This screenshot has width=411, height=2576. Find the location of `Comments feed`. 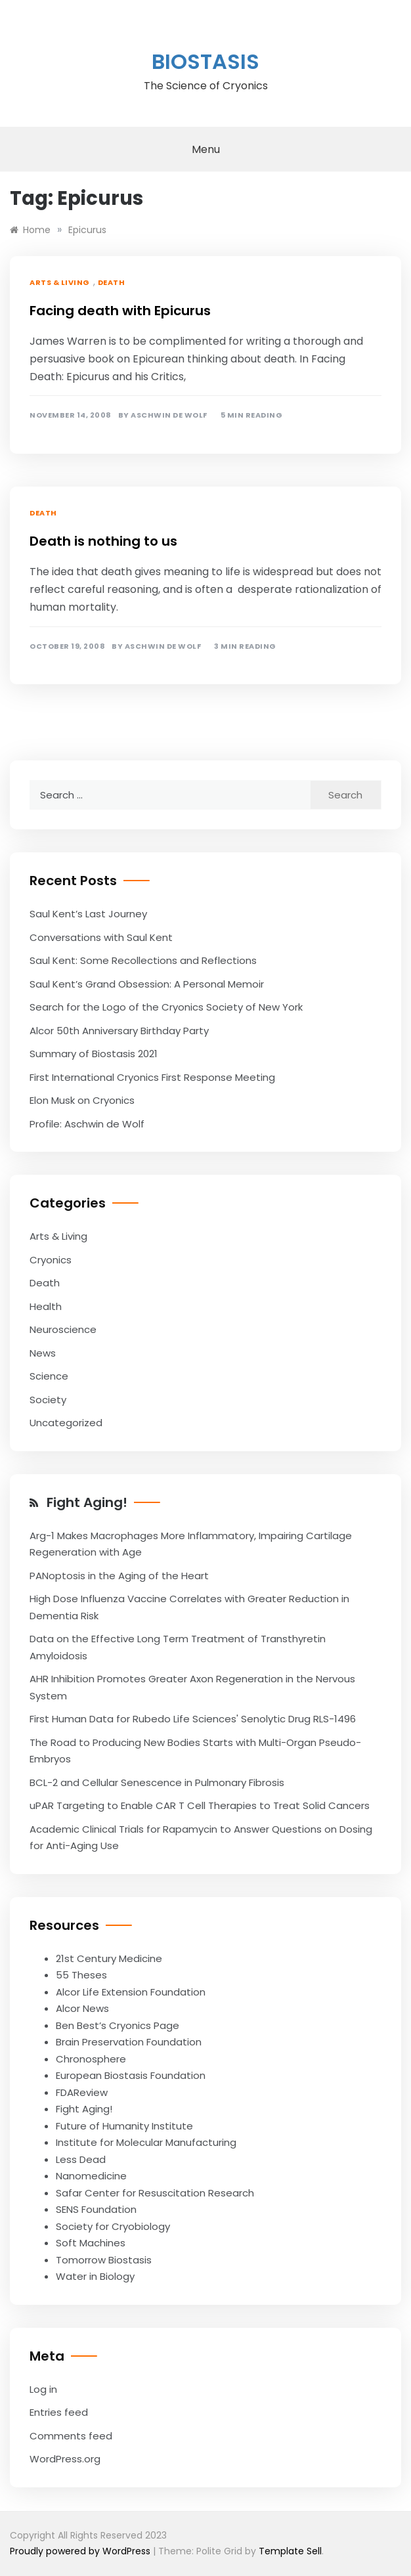

Comments feed is located at coordinates (71, 2436).